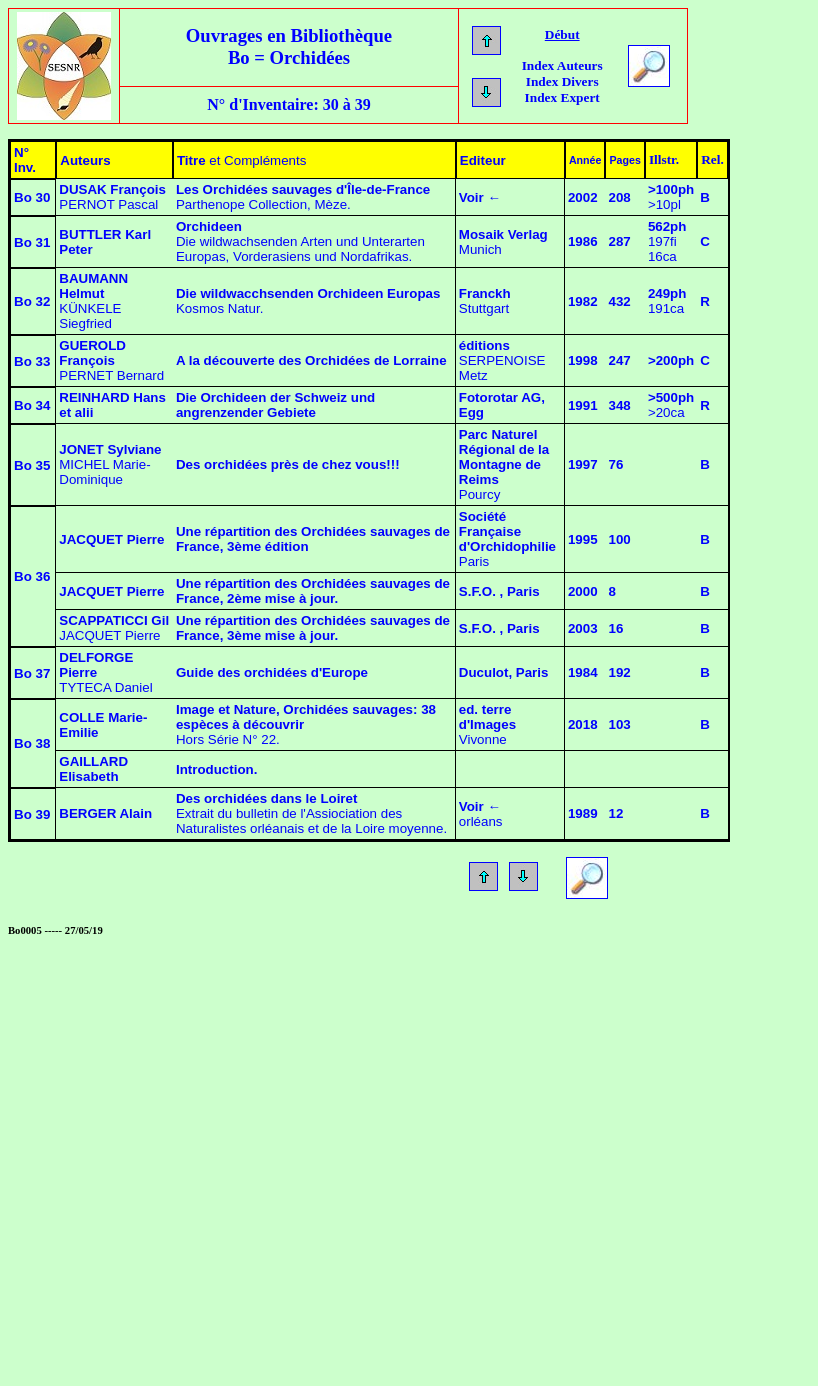 Image resolution: width=818 pixels, height=1386 pixels. What do you see at coordinates (562, 65) in the screenshot?
I see `Index Auteurs` at bounding box center [562, 65].